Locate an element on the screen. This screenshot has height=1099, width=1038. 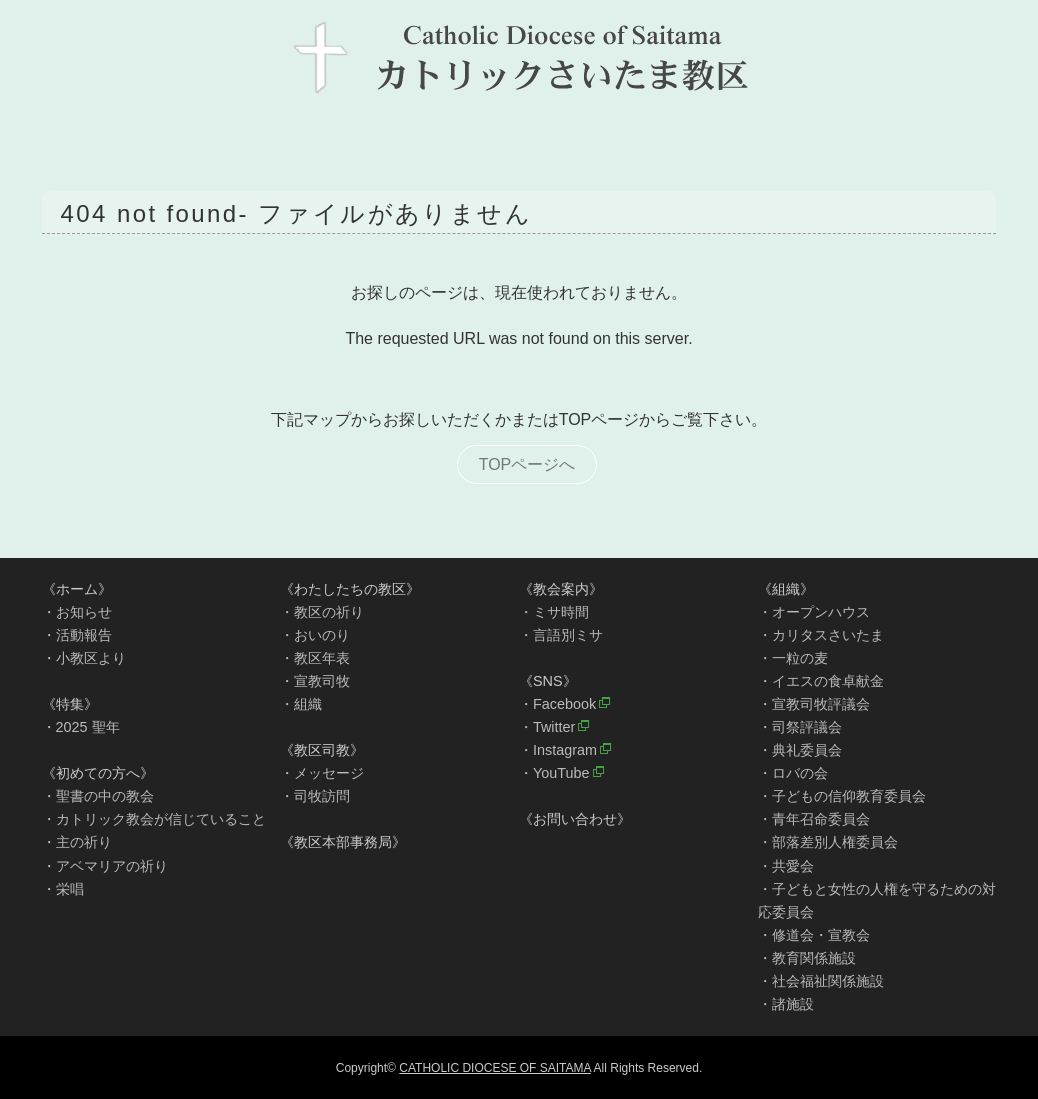
・メッセージ is located at coordinates (322, 773).